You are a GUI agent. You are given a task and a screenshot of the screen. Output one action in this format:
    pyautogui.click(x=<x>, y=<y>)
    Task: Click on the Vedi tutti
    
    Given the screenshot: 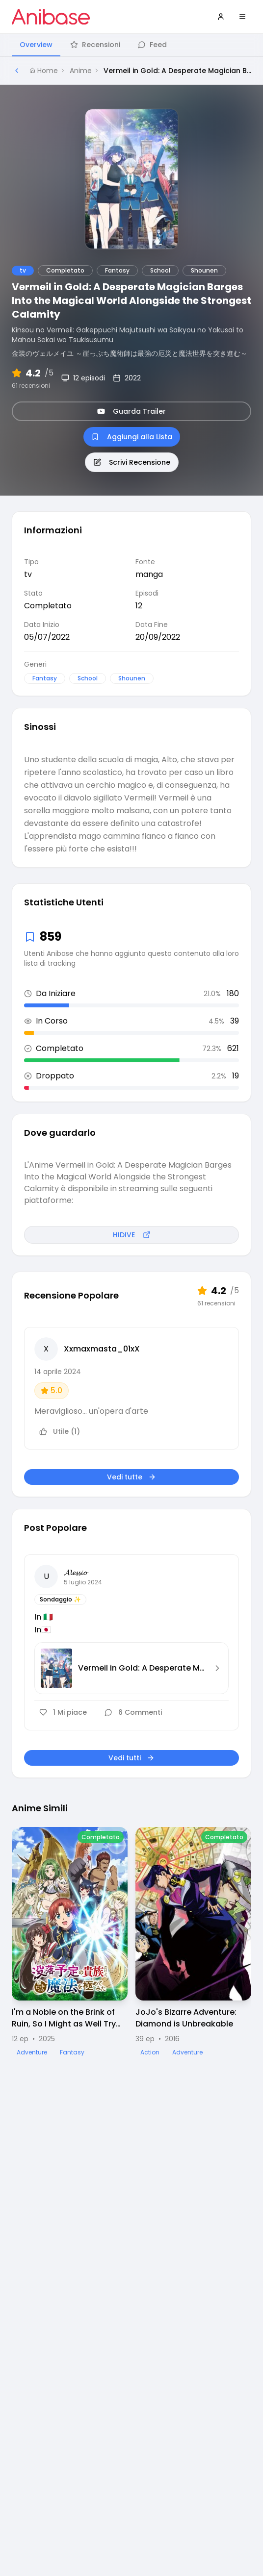 What is the action you would take?
    pyautogui.click(x=131, y=1758)
    